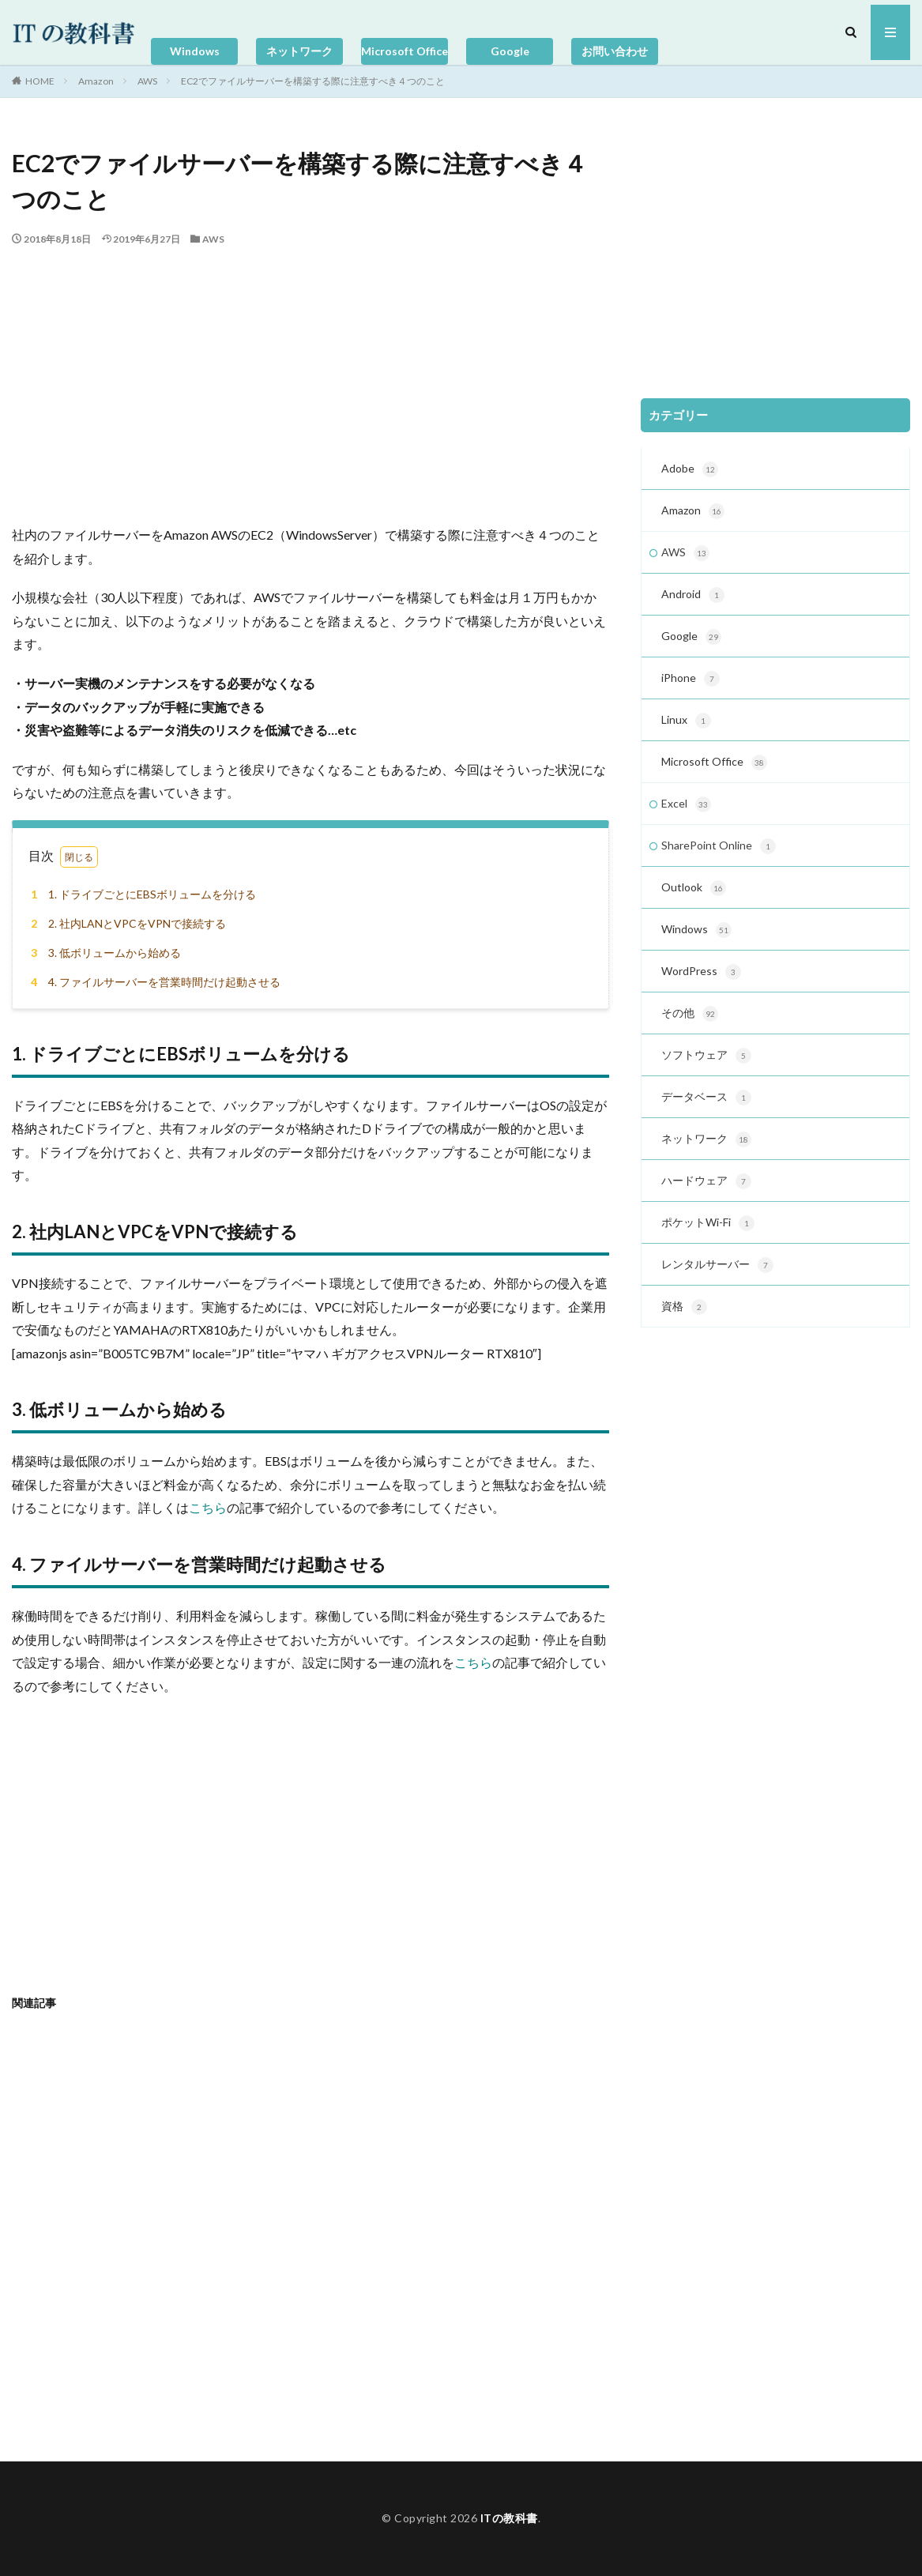  Describe the element at coordinates (313, 81) in the screenshot. I see `EC2でファイルサーバーを構築する際に注意すべき４つのこと` at that location.